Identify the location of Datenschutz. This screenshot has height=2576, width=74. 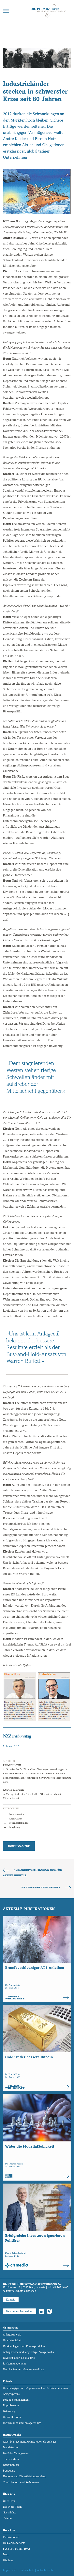
(27, 2570).